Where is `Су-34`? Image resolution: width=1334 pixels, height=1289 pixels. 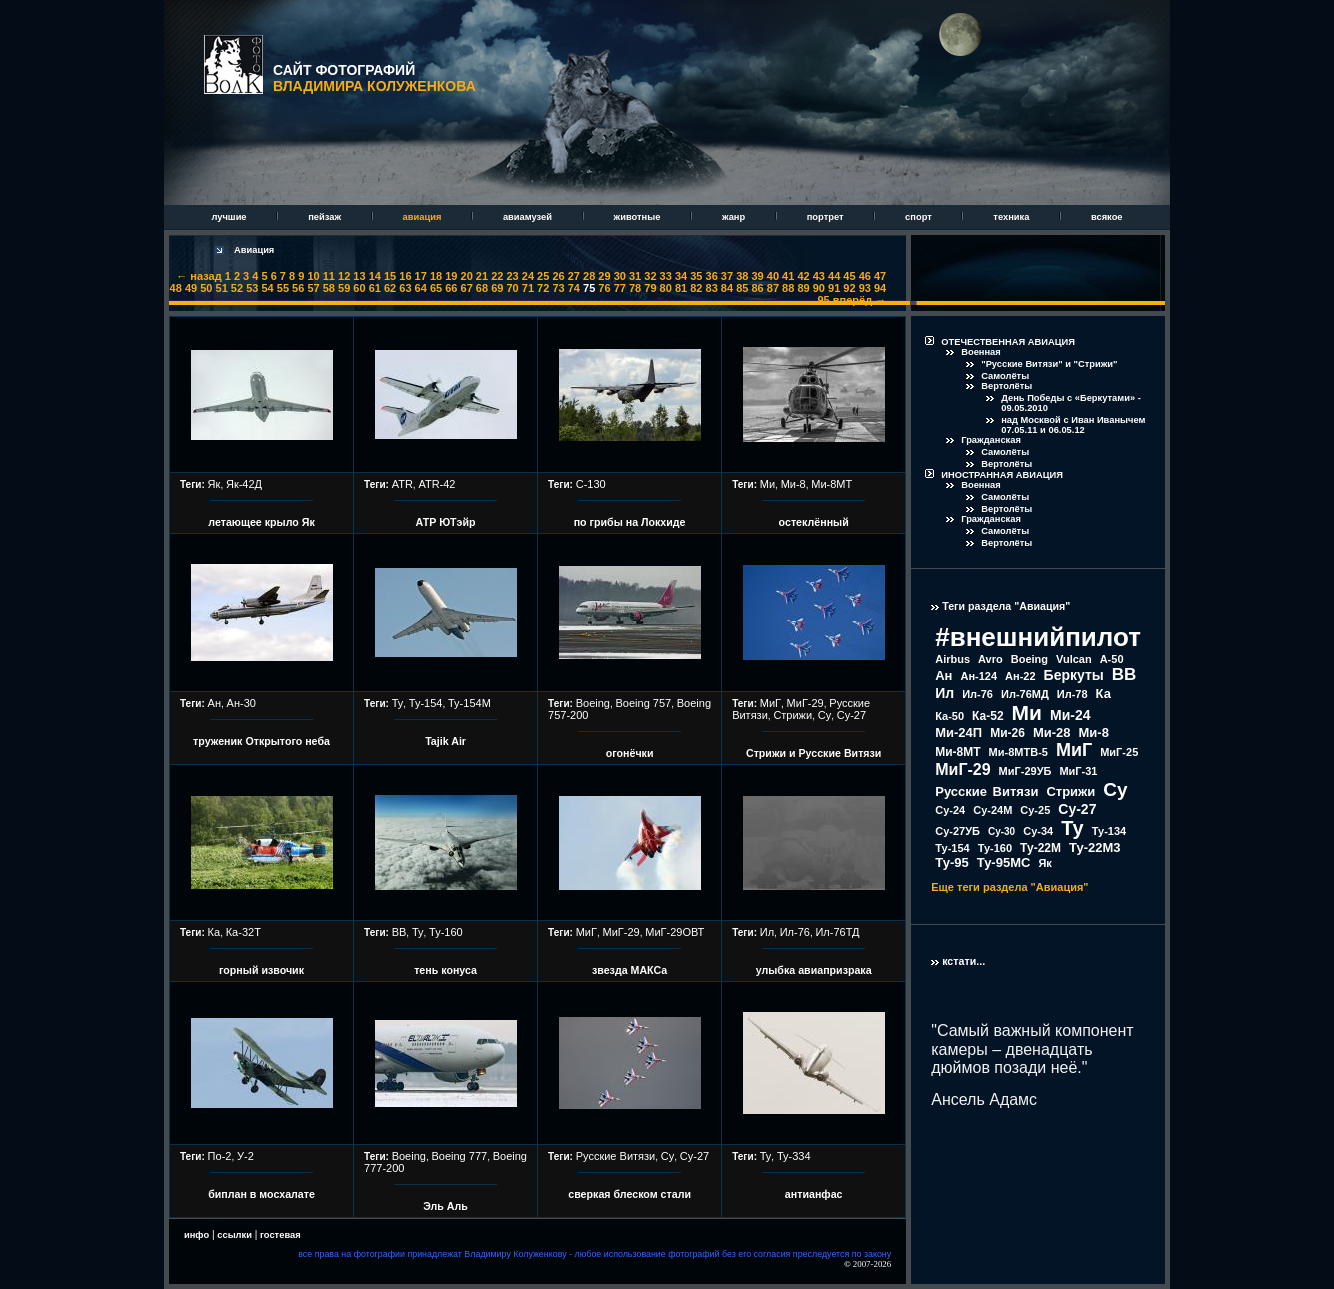 Су-34 is located at coordinates (1038, 831).